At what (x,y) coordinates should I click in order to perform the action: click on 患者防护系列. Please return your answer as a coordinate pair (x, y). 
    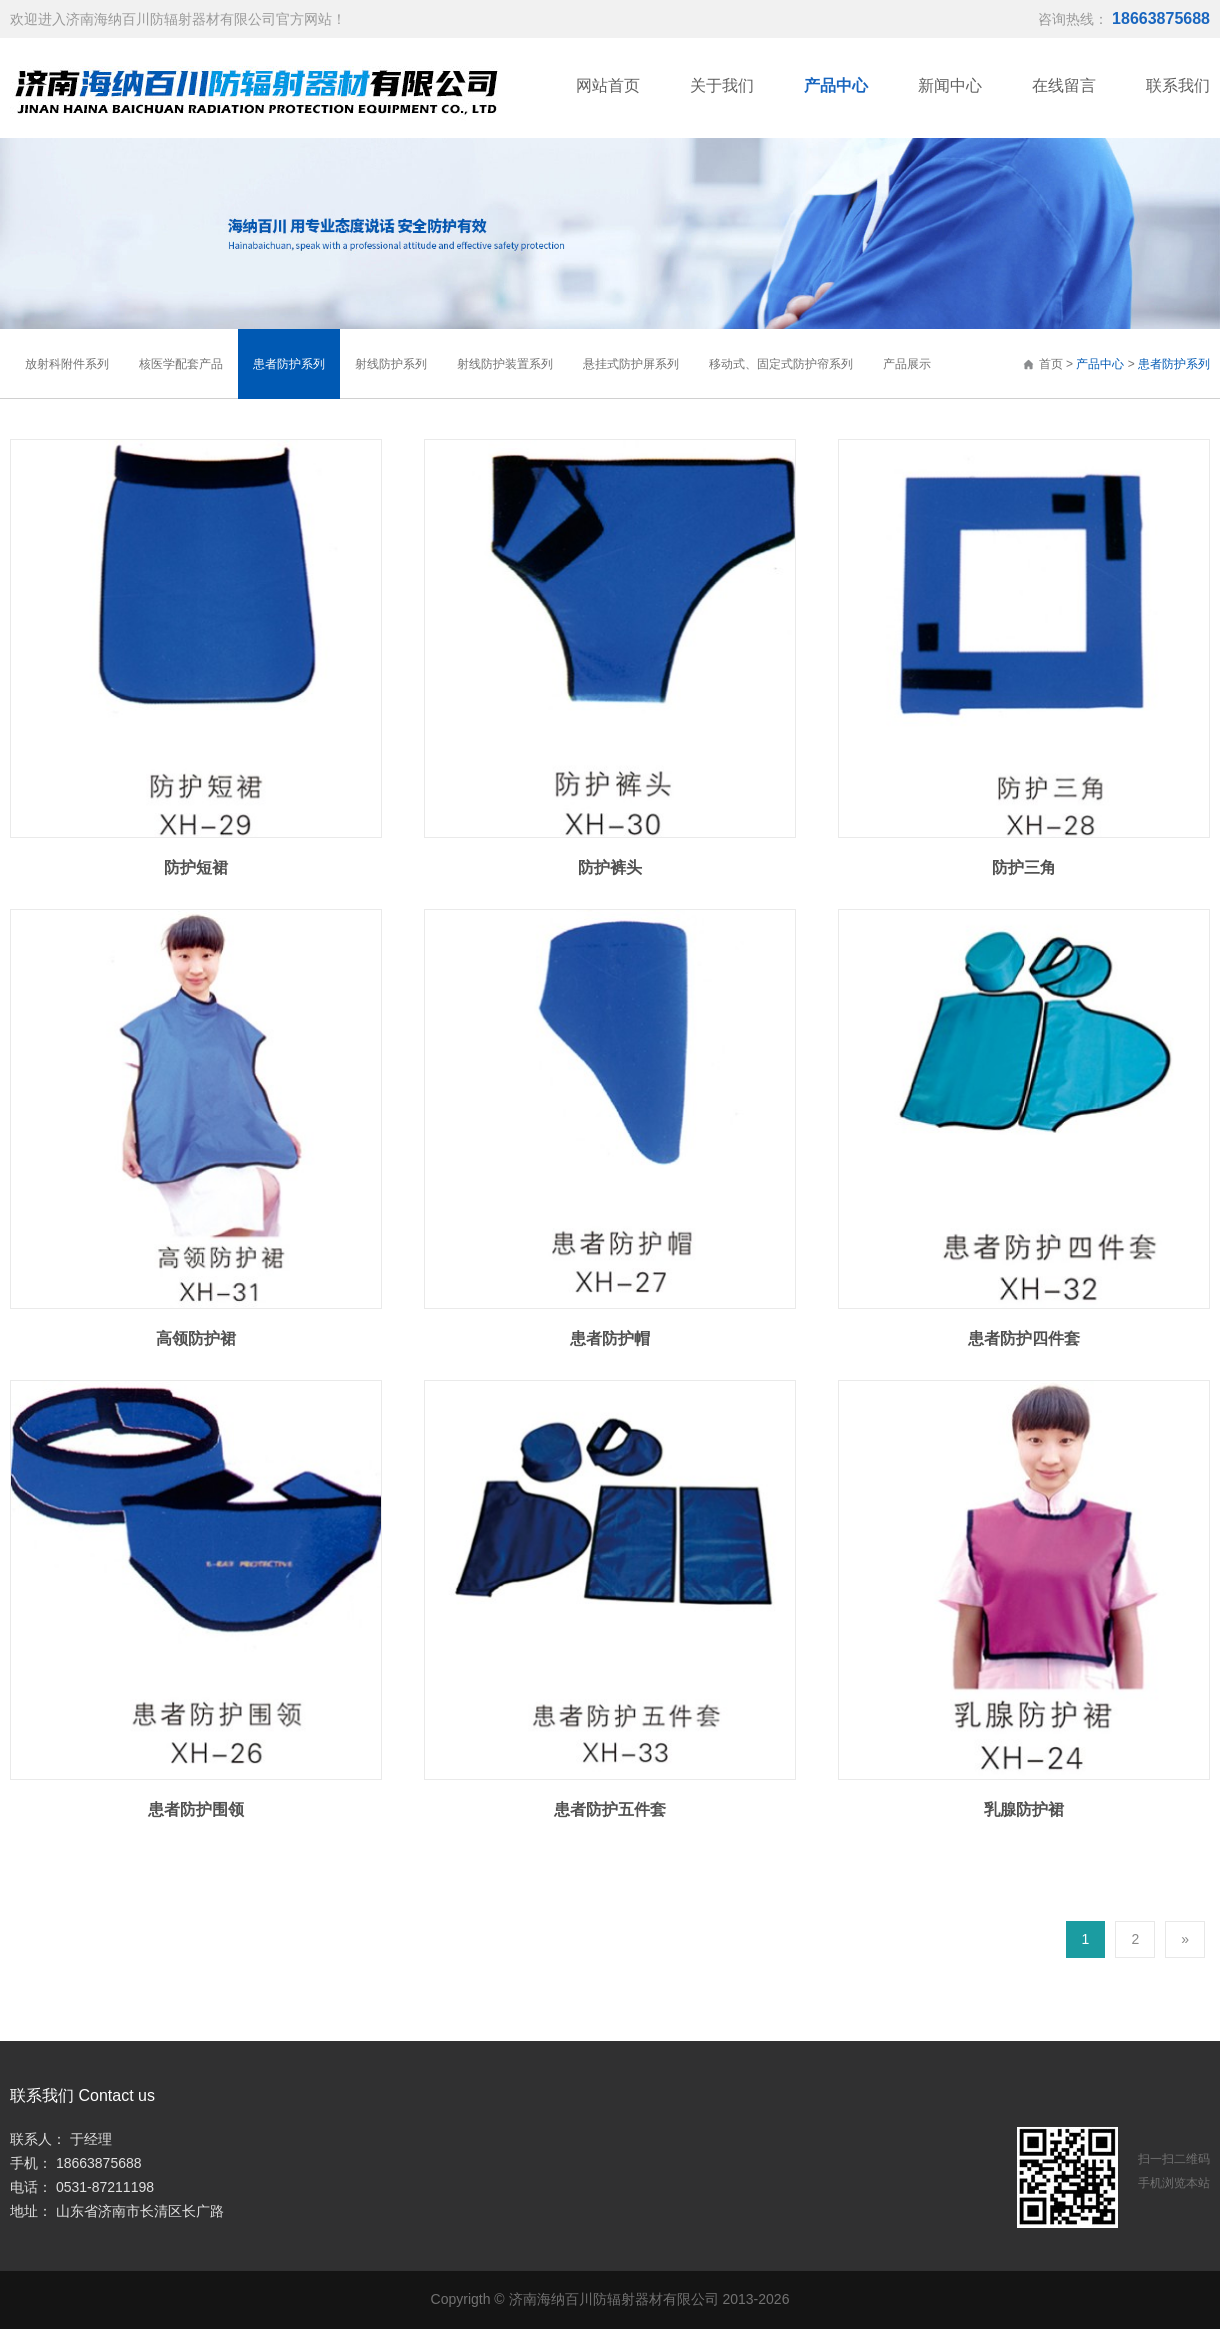
    Looking at the image, I should click on (1174, 364).